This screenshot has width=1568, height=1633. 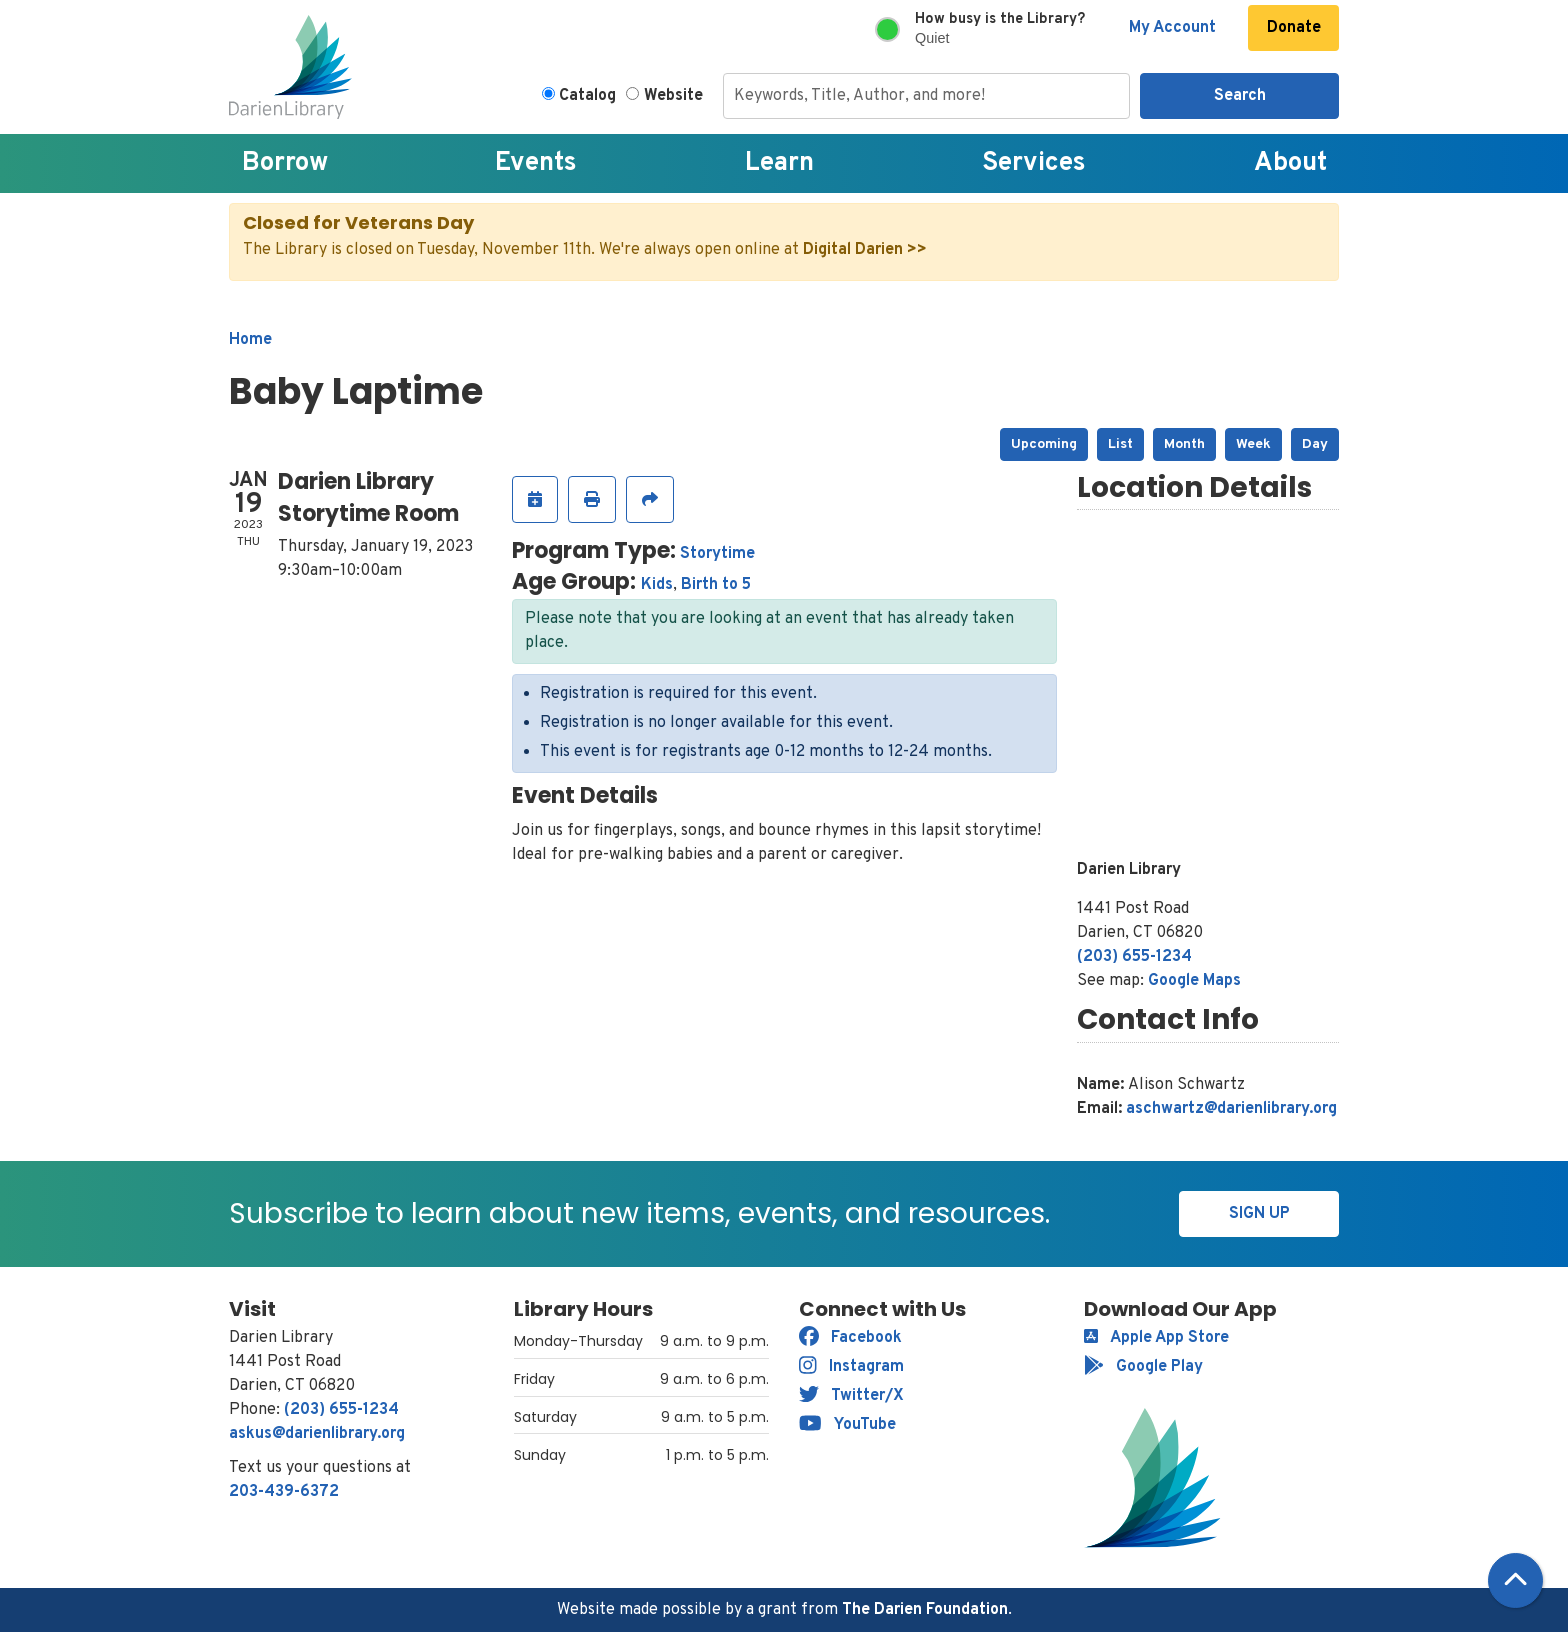 What do you see at coordinates (925, 1610) in the screenshot?
I see `The Darien Foundation` at bounding box center [925, 1610].